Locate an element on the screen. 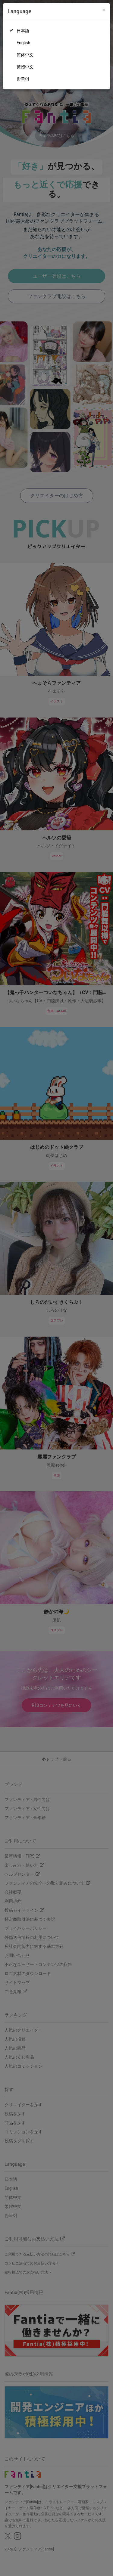 The width and height of the screenshot is (113, 2576). [Close] is located at coordinates (103, 10).